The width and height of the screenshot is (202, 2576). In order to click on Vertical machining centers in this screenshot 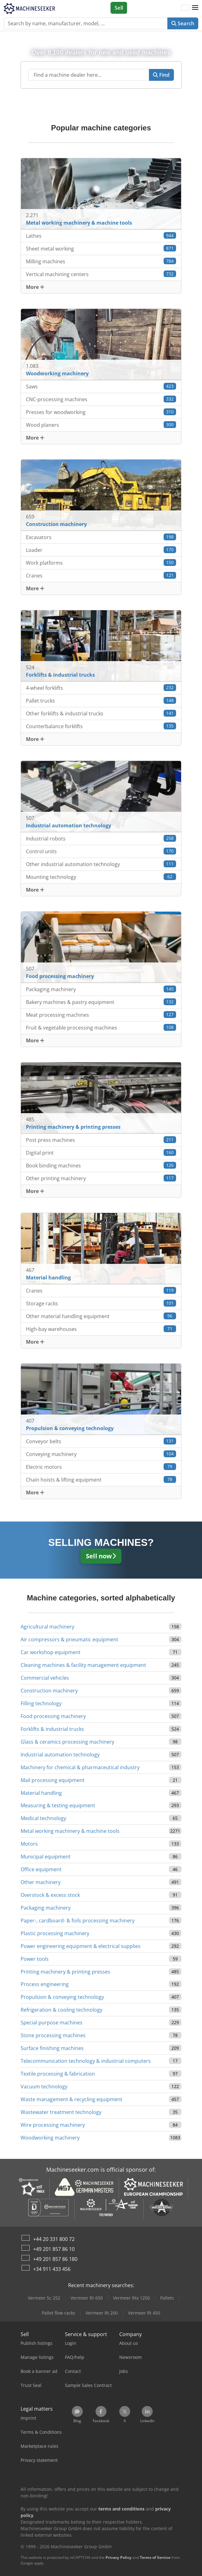, I will do `click(101, 274)`.